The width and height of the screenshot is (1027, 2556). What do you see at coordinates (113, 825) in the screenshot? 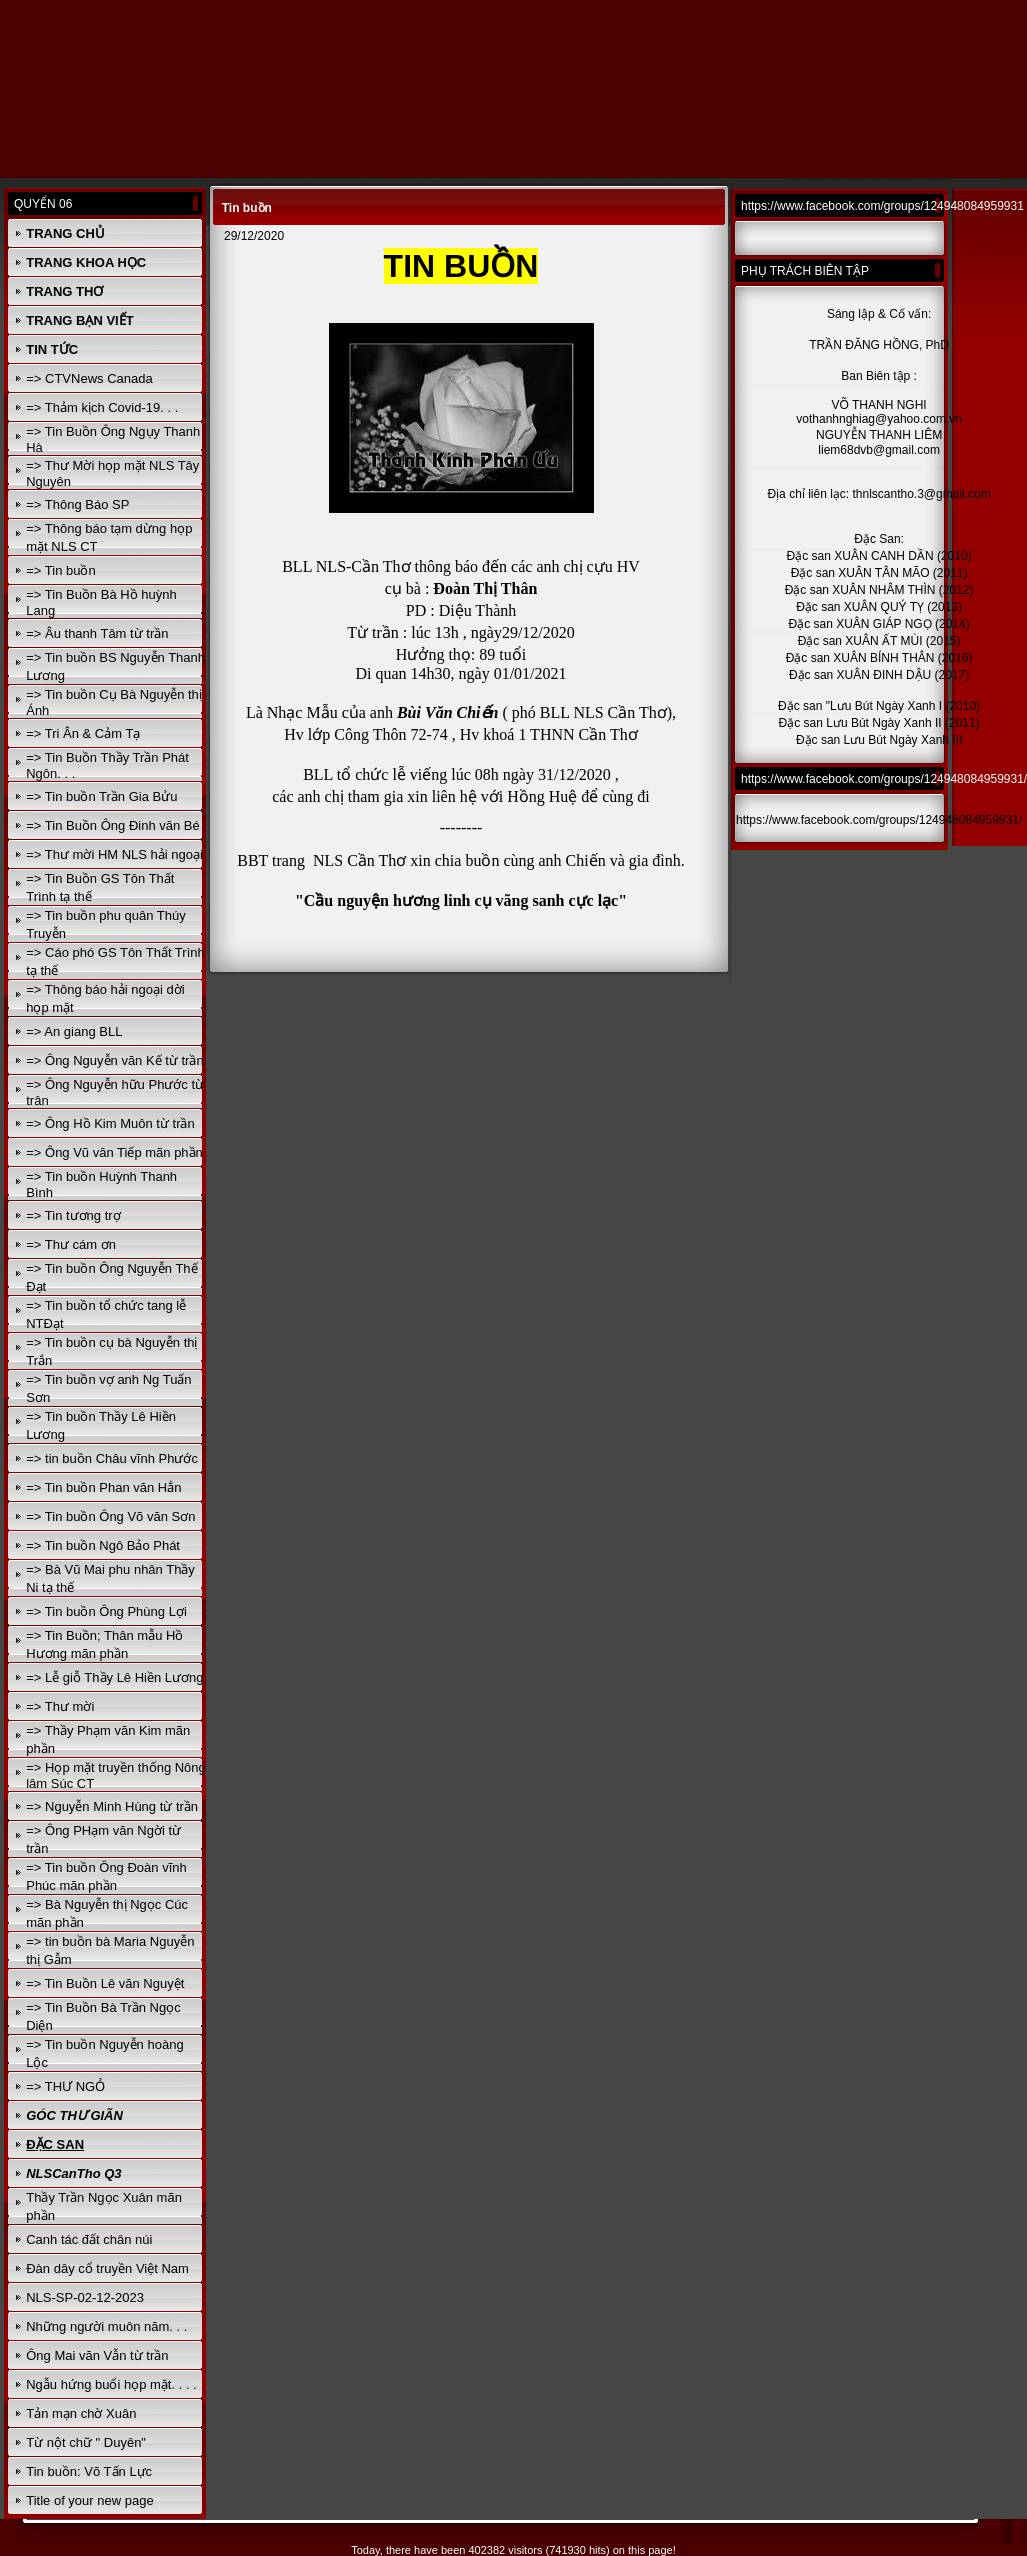
I see `=> Tin Buồn Ông Đinh văn Bé` at bounding box center [113, 825].